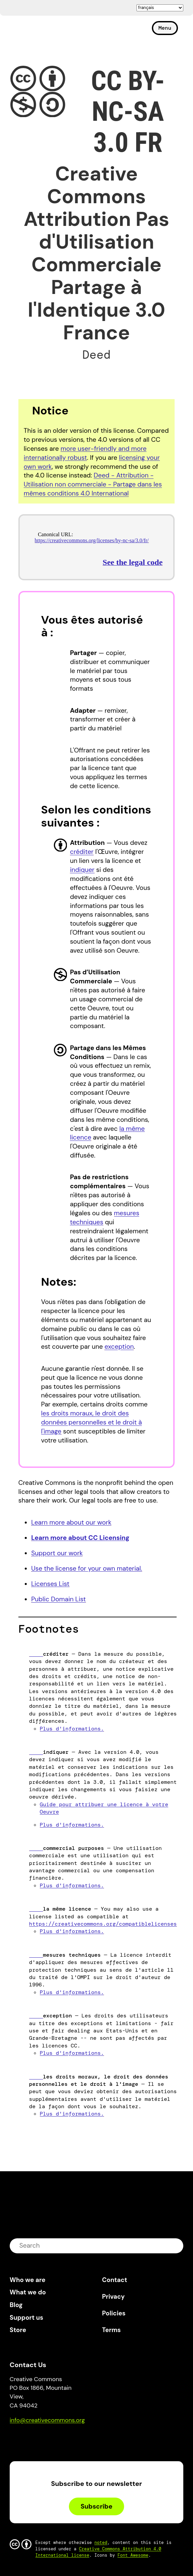  I want to click on https://creativecommons.org/compatiblelicenses, so click(103, 1923).